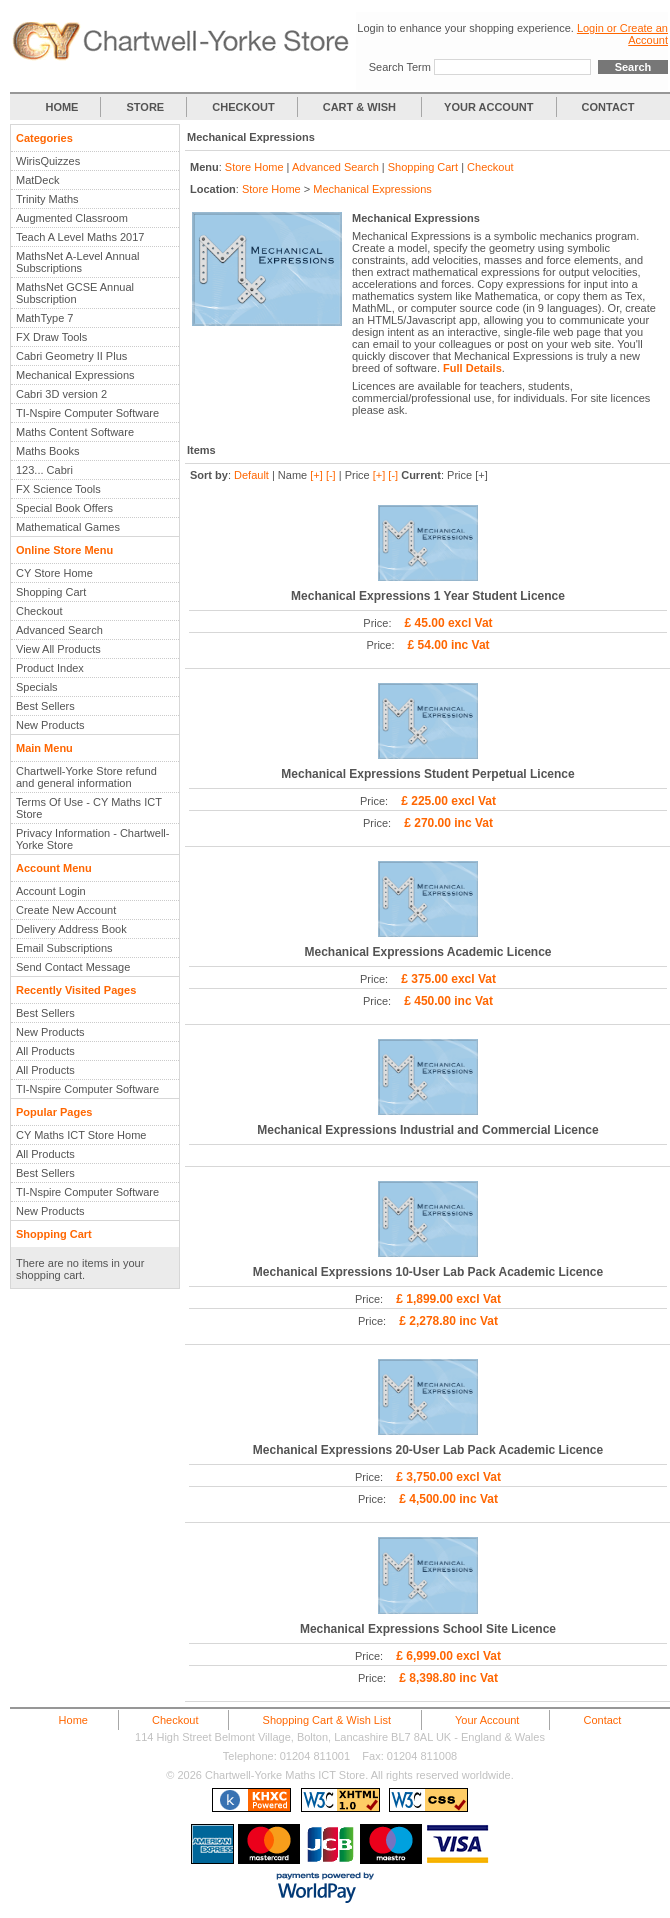  I want to click on Contact, so click(602, 1720).